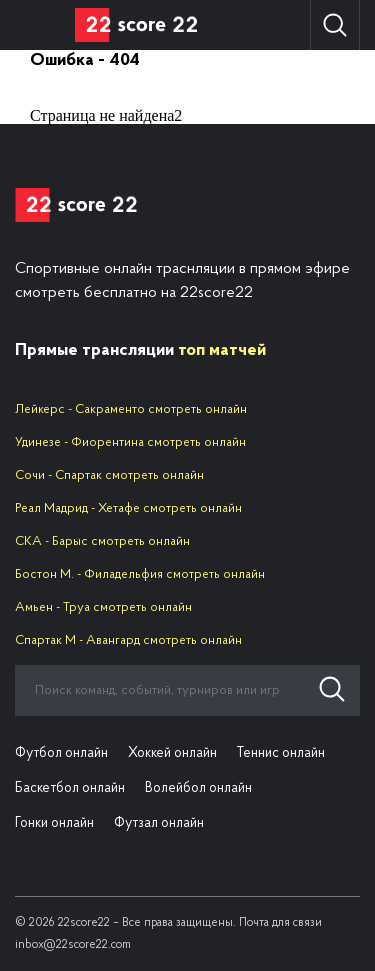 This screenshot has height=971, width=375. Describe the element at coordinates (54, 823) in the screenshot. I see `Гонки онлайн` at that location.